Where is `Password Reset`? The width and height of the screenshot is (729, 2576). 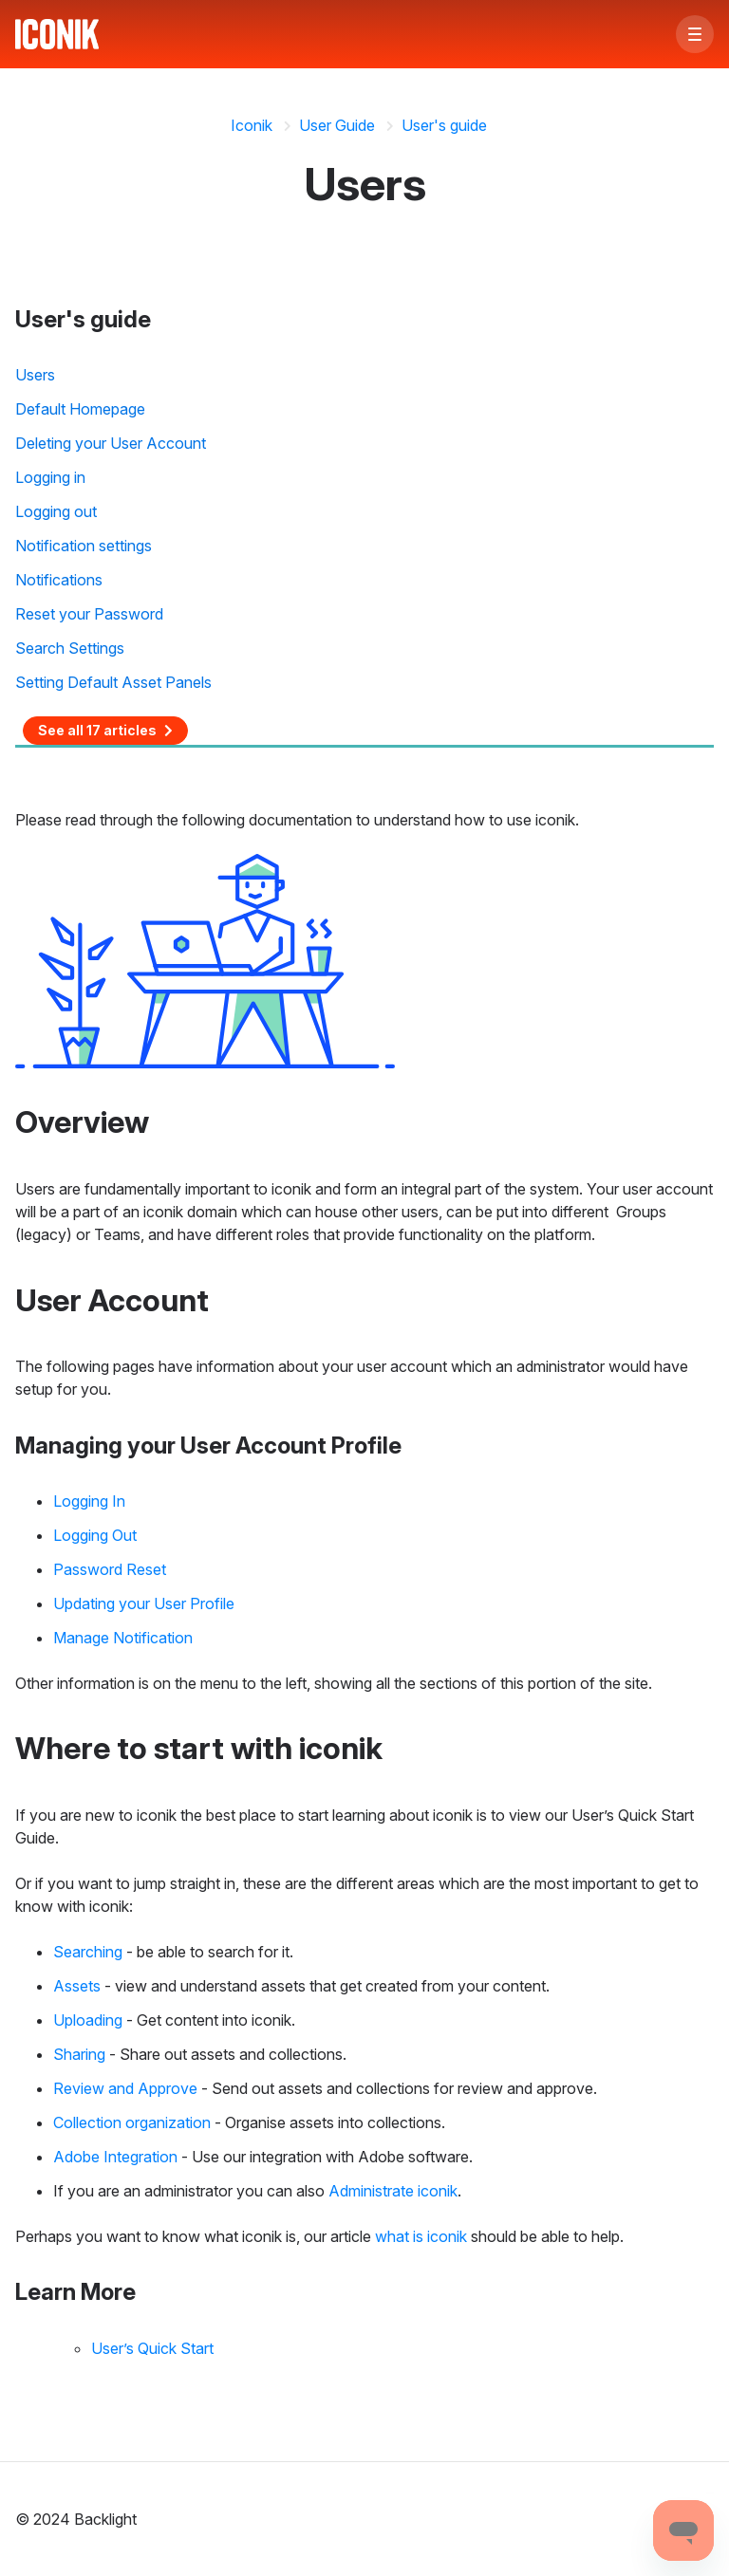 Password Reset is located at coordinates (109, 1569).